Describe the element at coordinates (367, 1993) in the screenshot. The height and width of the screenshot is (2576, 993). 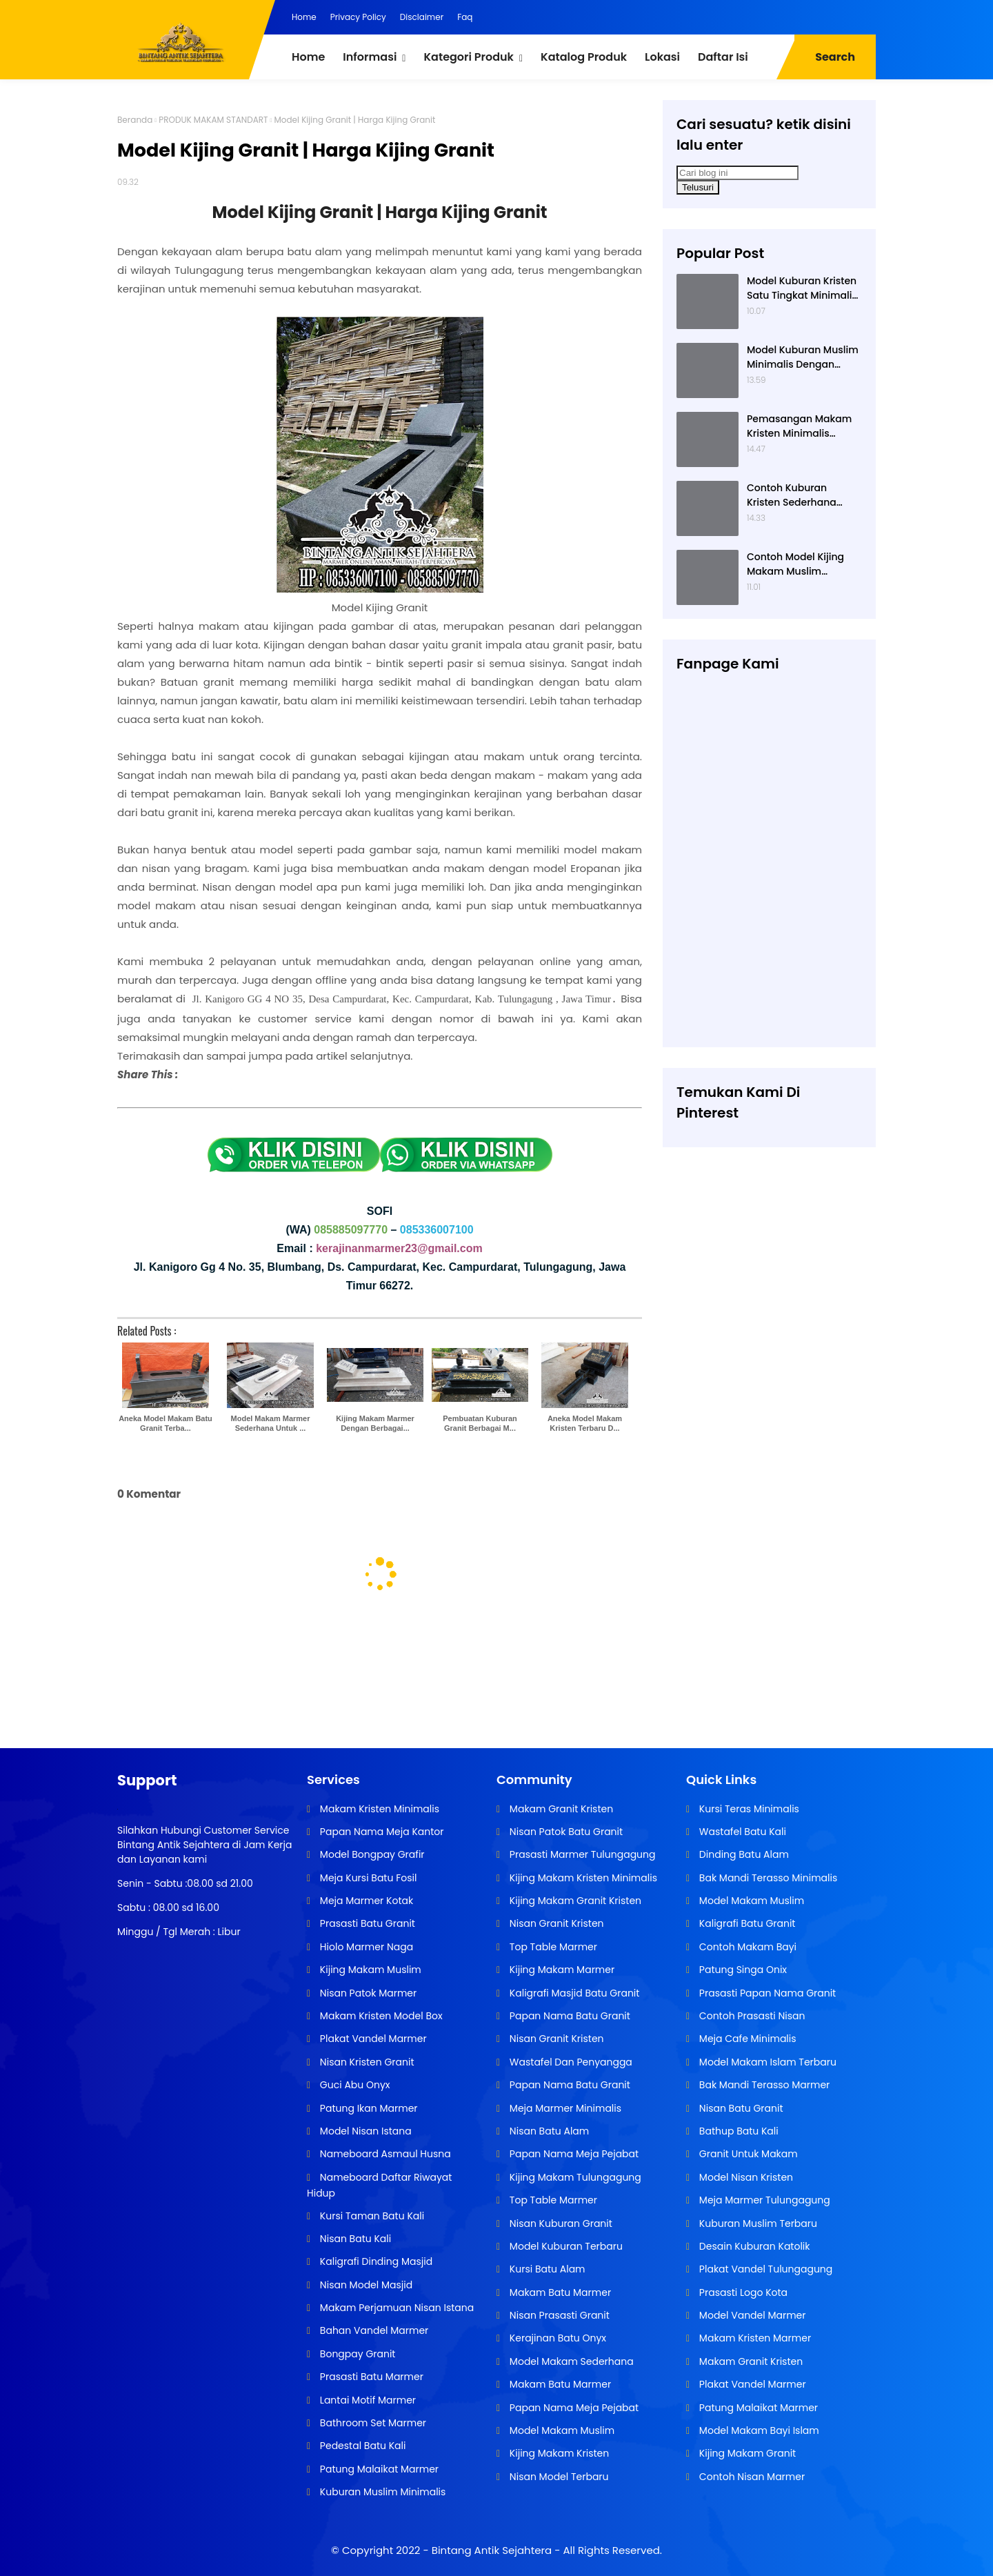
I see `Nisan Patok Marmer` at that location.